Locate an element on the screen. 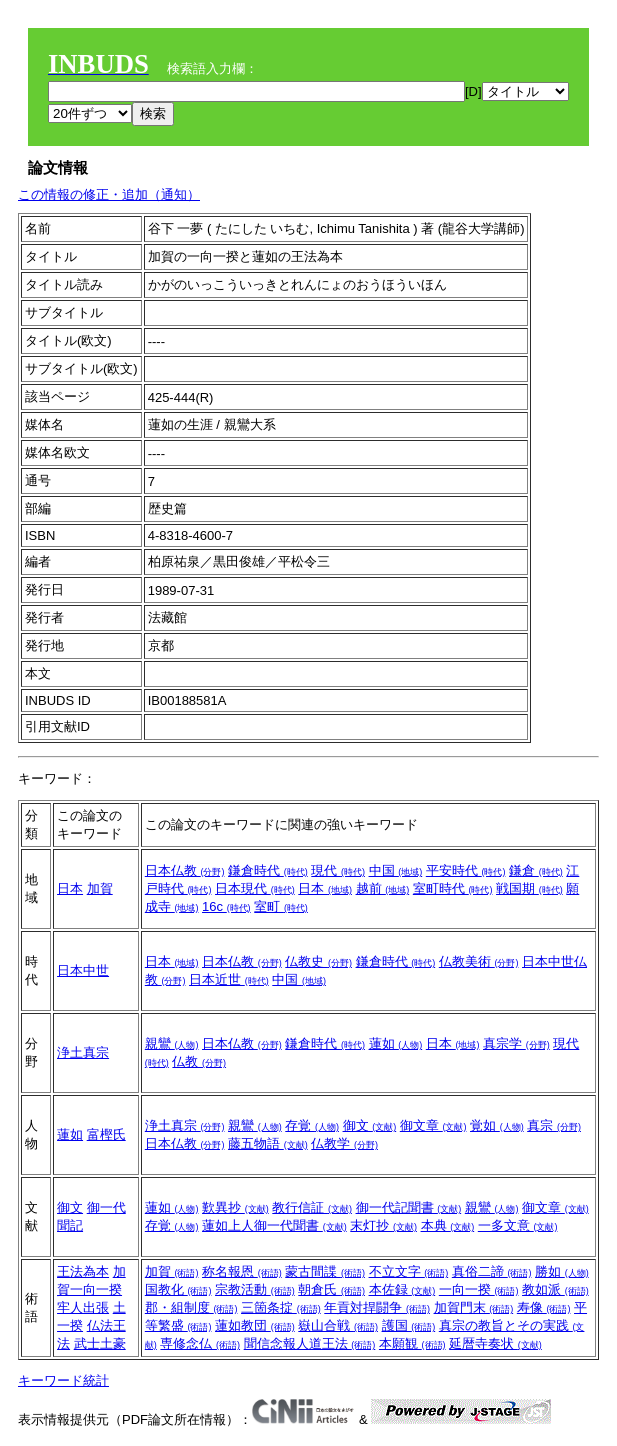 The height and width of the screenshot is (1446, 617). 勝如 is located at coordinates (562, 1271).